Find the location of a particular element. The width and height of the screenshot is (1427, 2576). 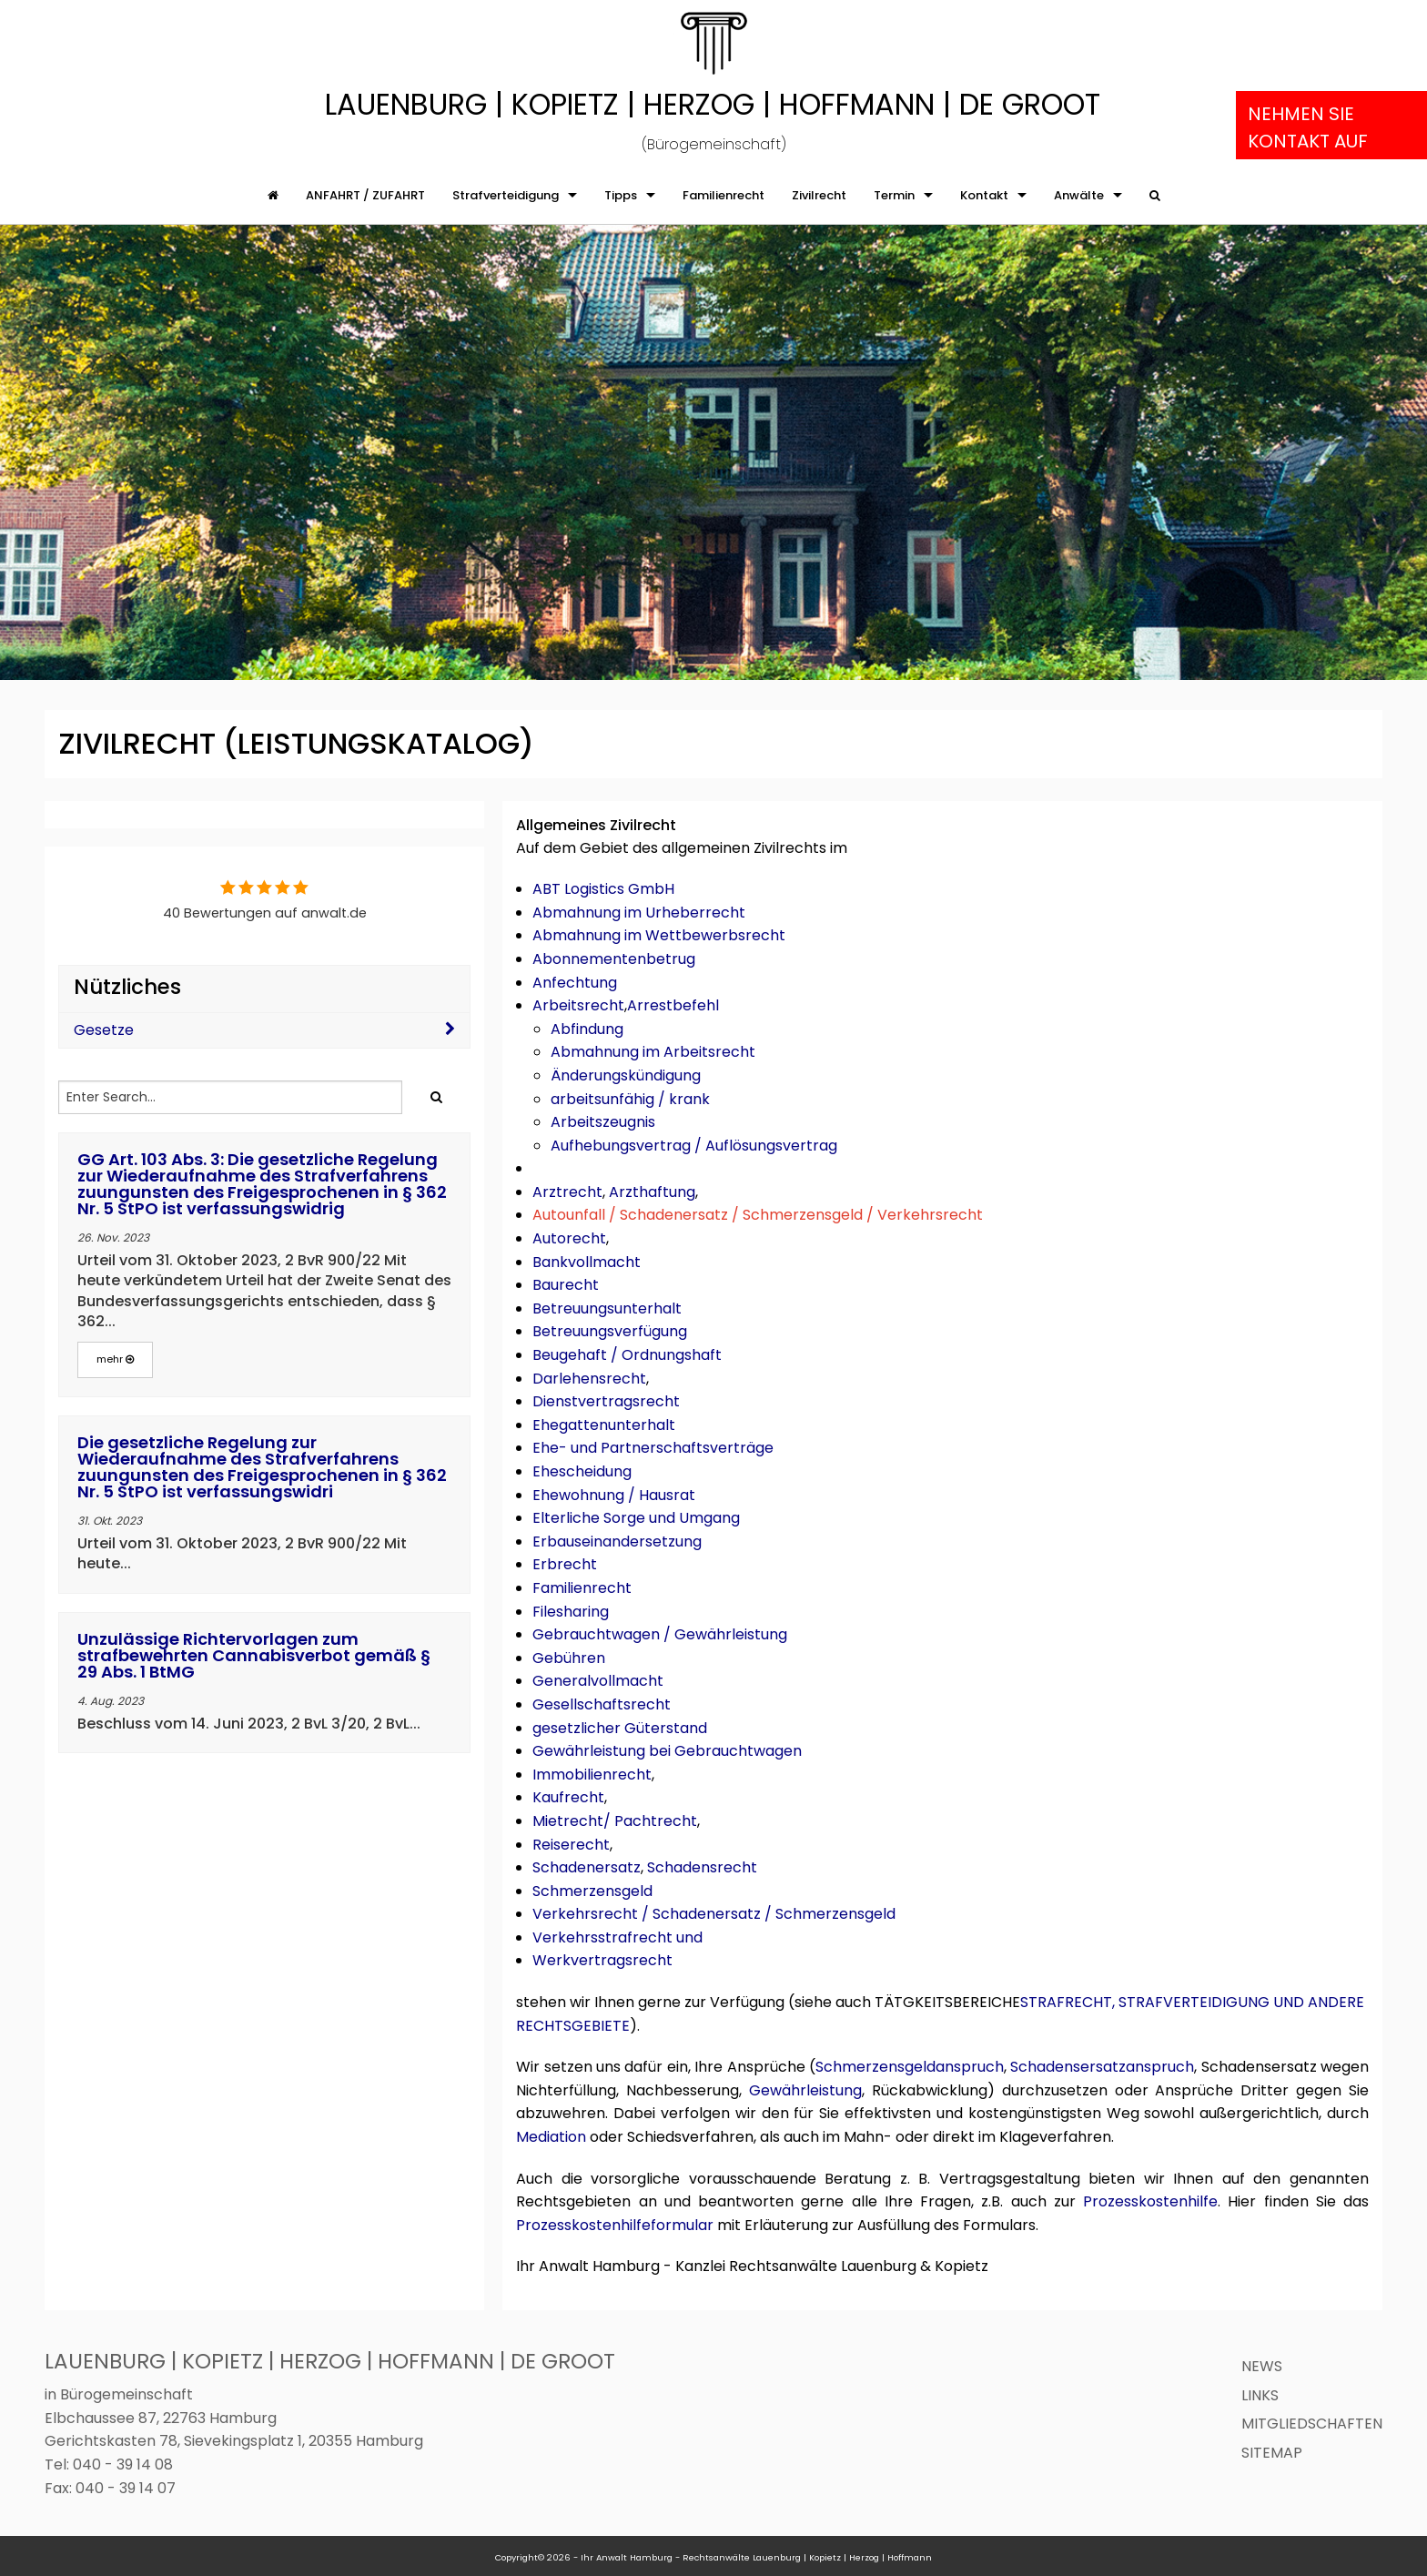

Arztrecht is located at coordinates (567, 1192).